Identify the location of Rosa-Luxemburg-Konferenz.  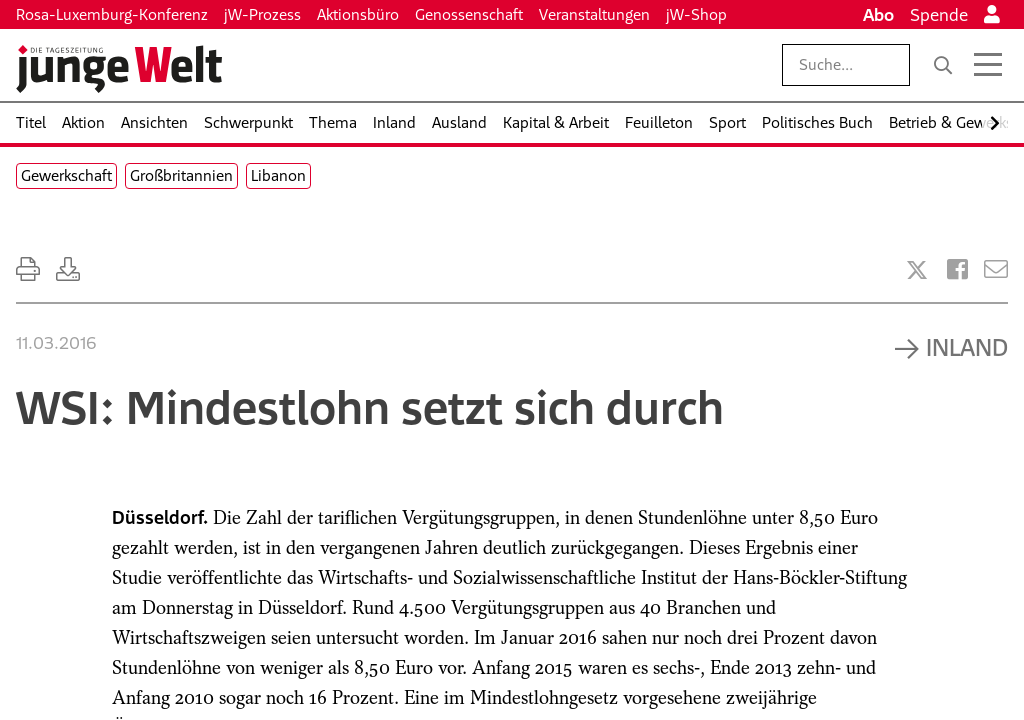
(112, 14).